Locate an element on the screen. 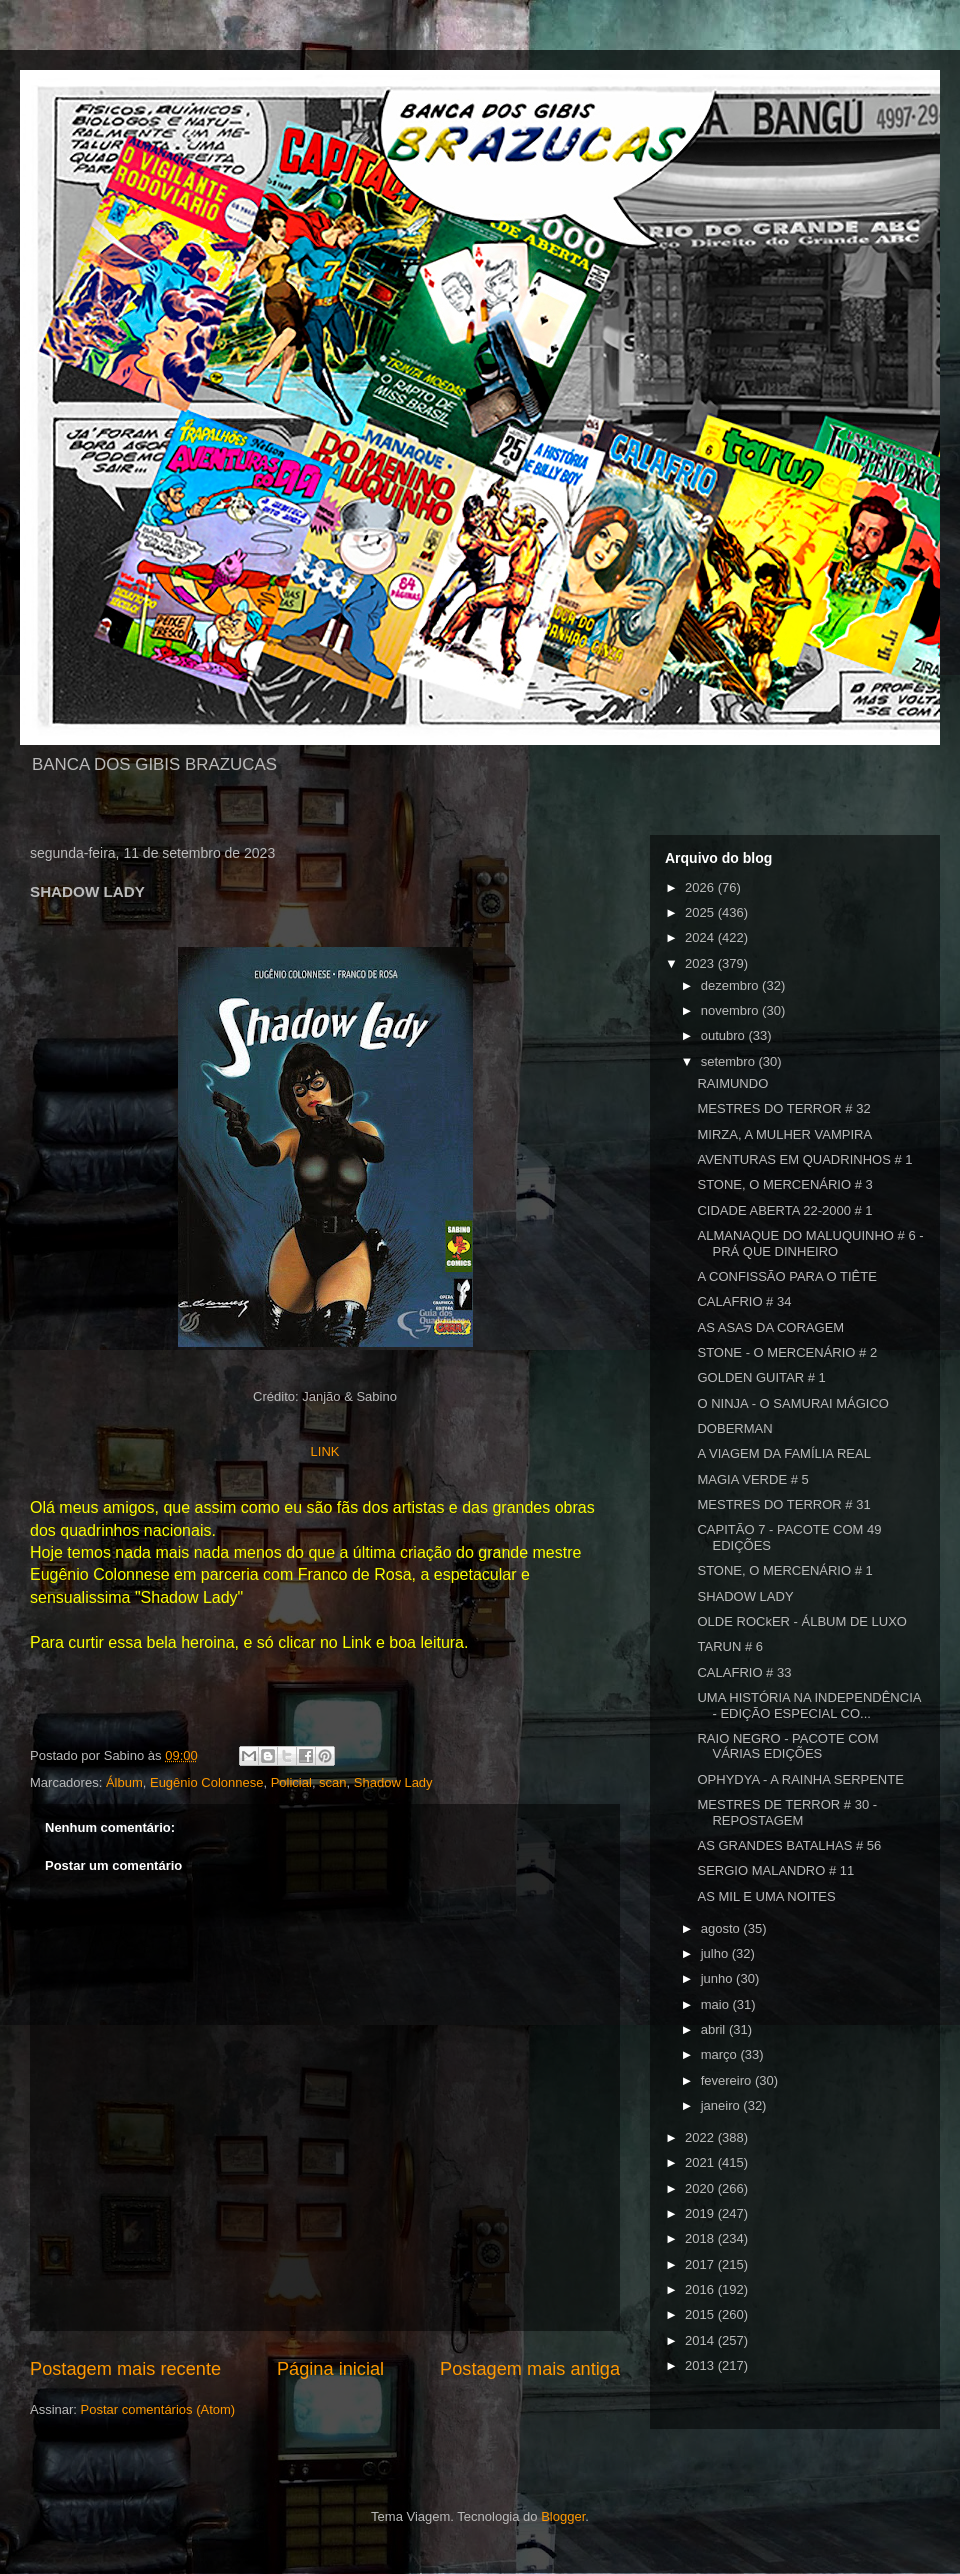  CALAFRIO # 34 is located at coordinates (744, 1301).